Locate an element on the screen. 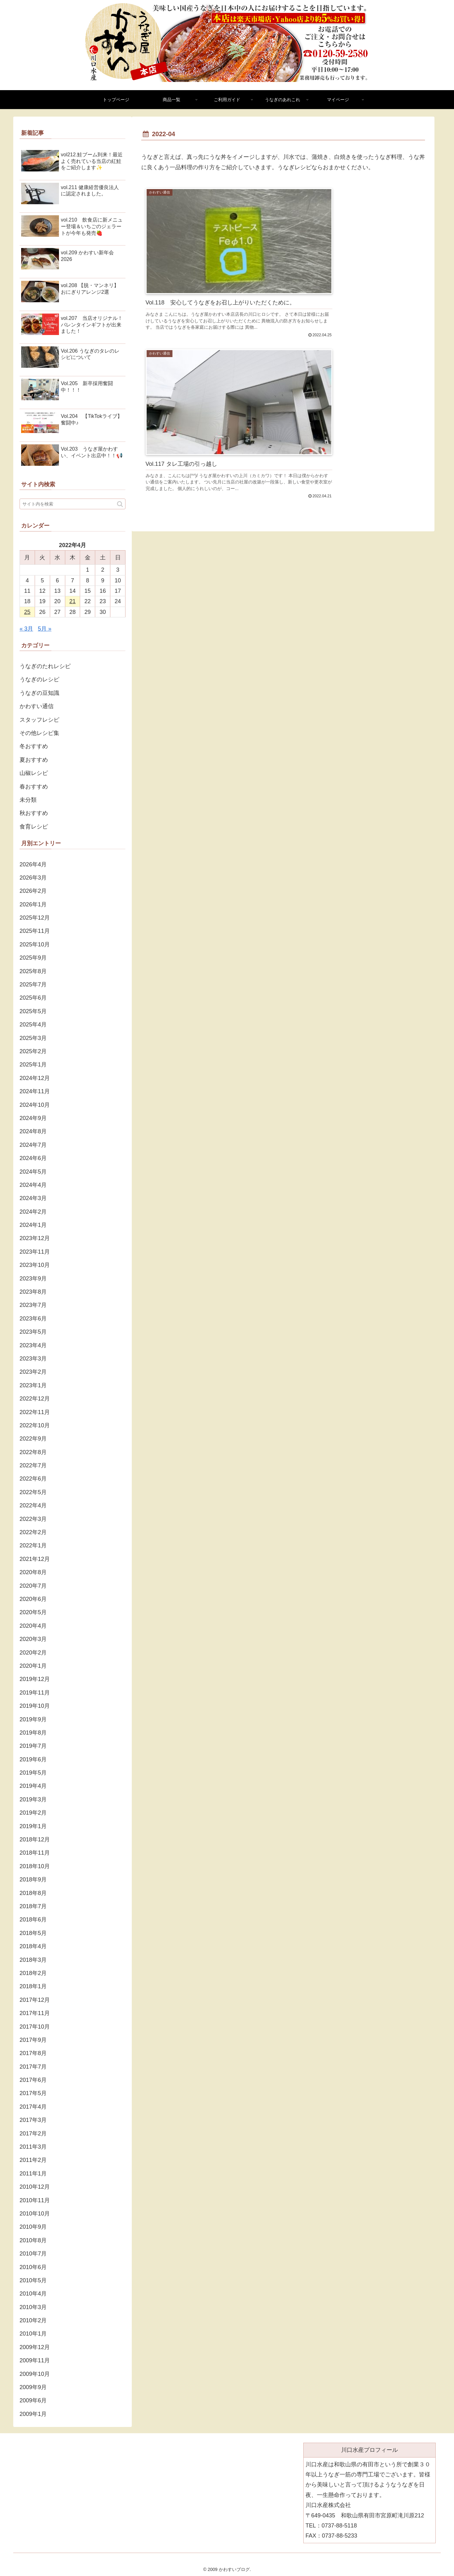 This screenshot has width=454, height=2576. 2020年3月 is located at coordinates (33, 1639).